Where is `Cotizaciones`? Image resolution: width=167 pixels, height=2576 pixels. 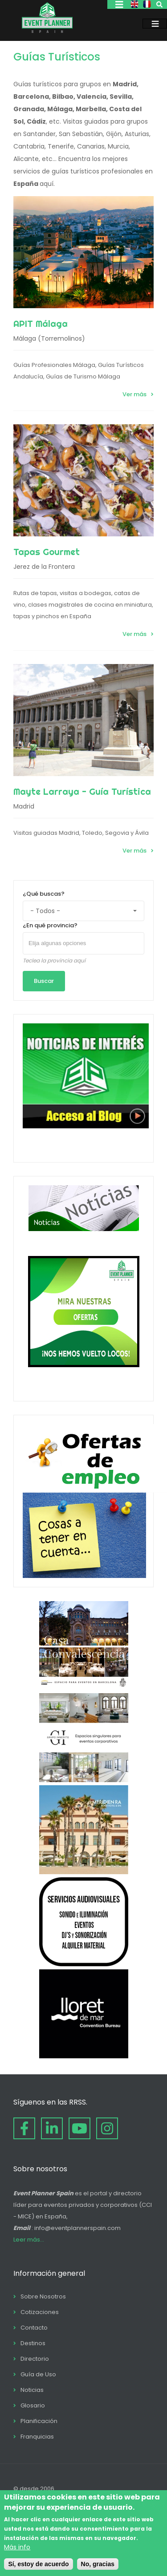
Cotizaciones is located at coordinates (39, 2312).